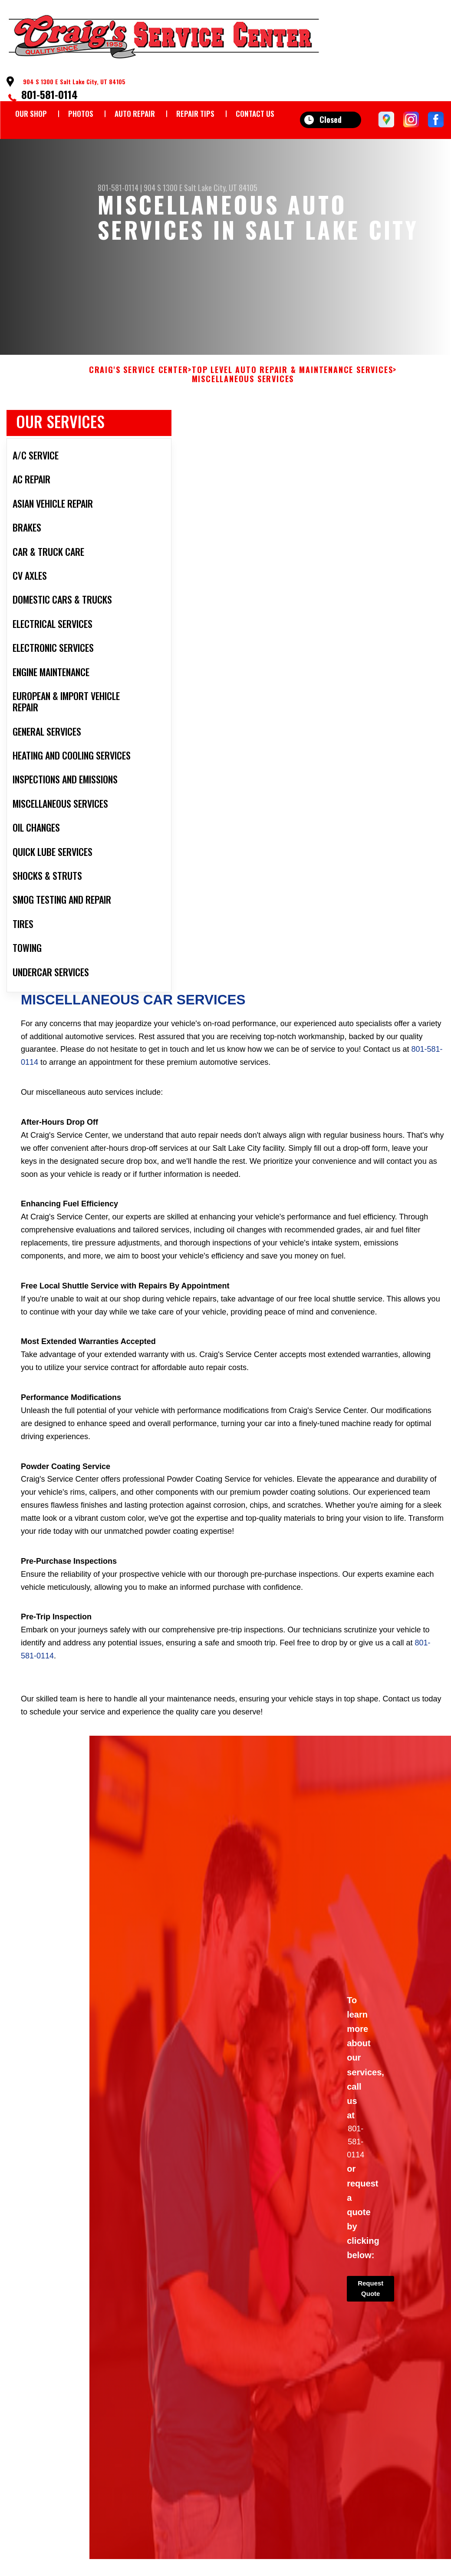  Describe the element at coordinates (243, 388) in the screenshot. I see `MISCELLANEOUS SERVICES` at that location.